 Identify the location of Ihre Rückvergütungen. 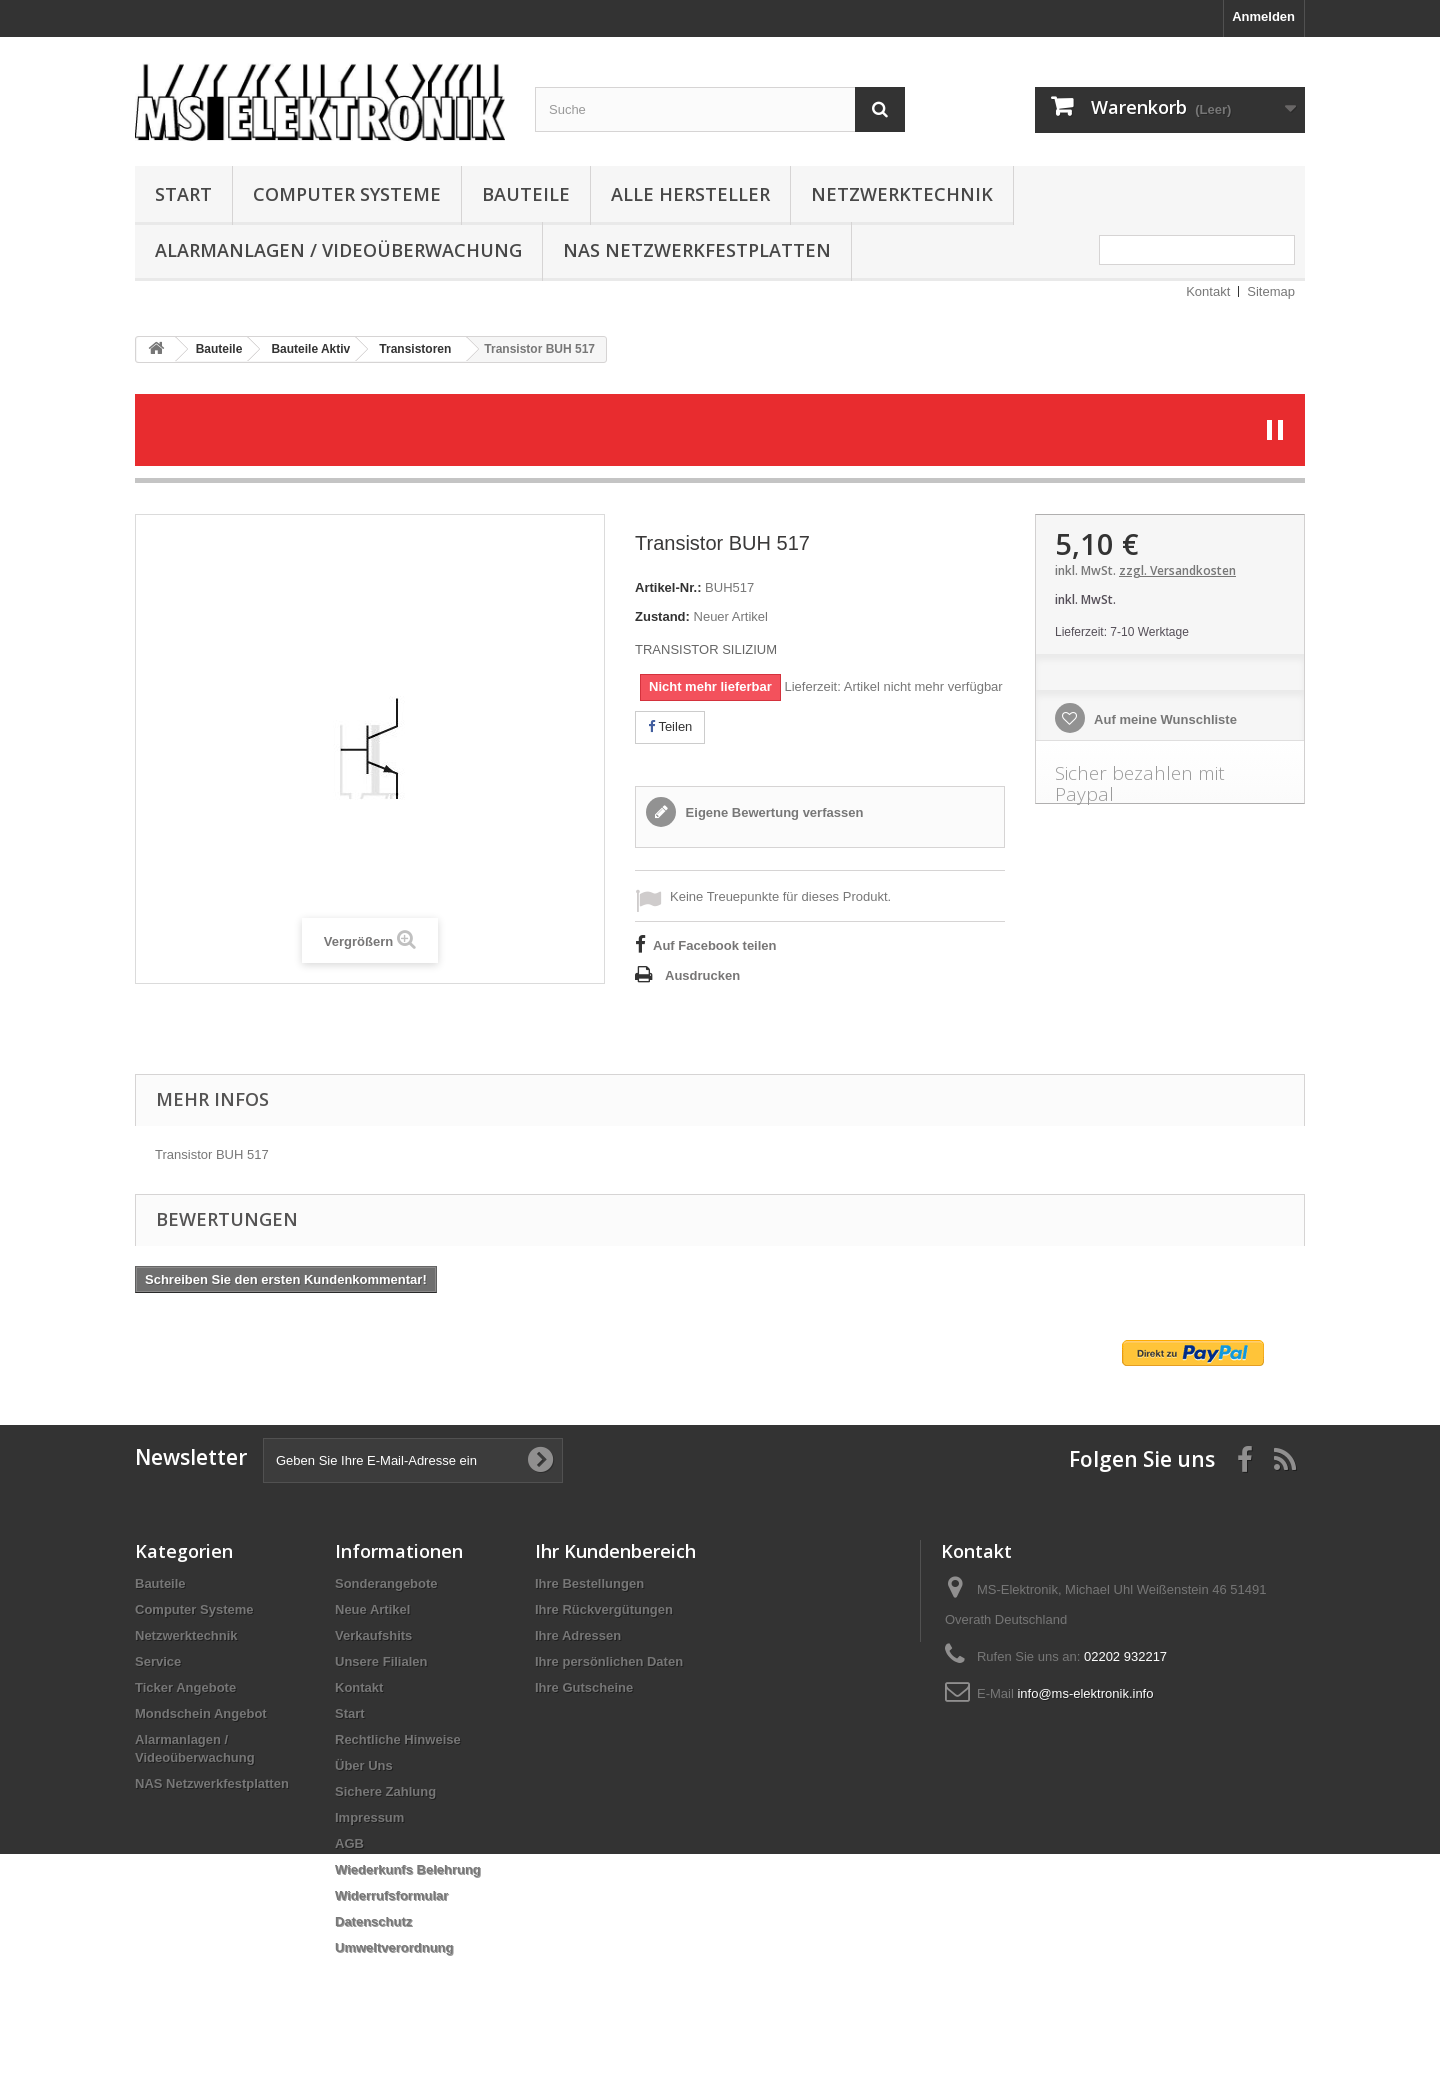
(604, 1609).